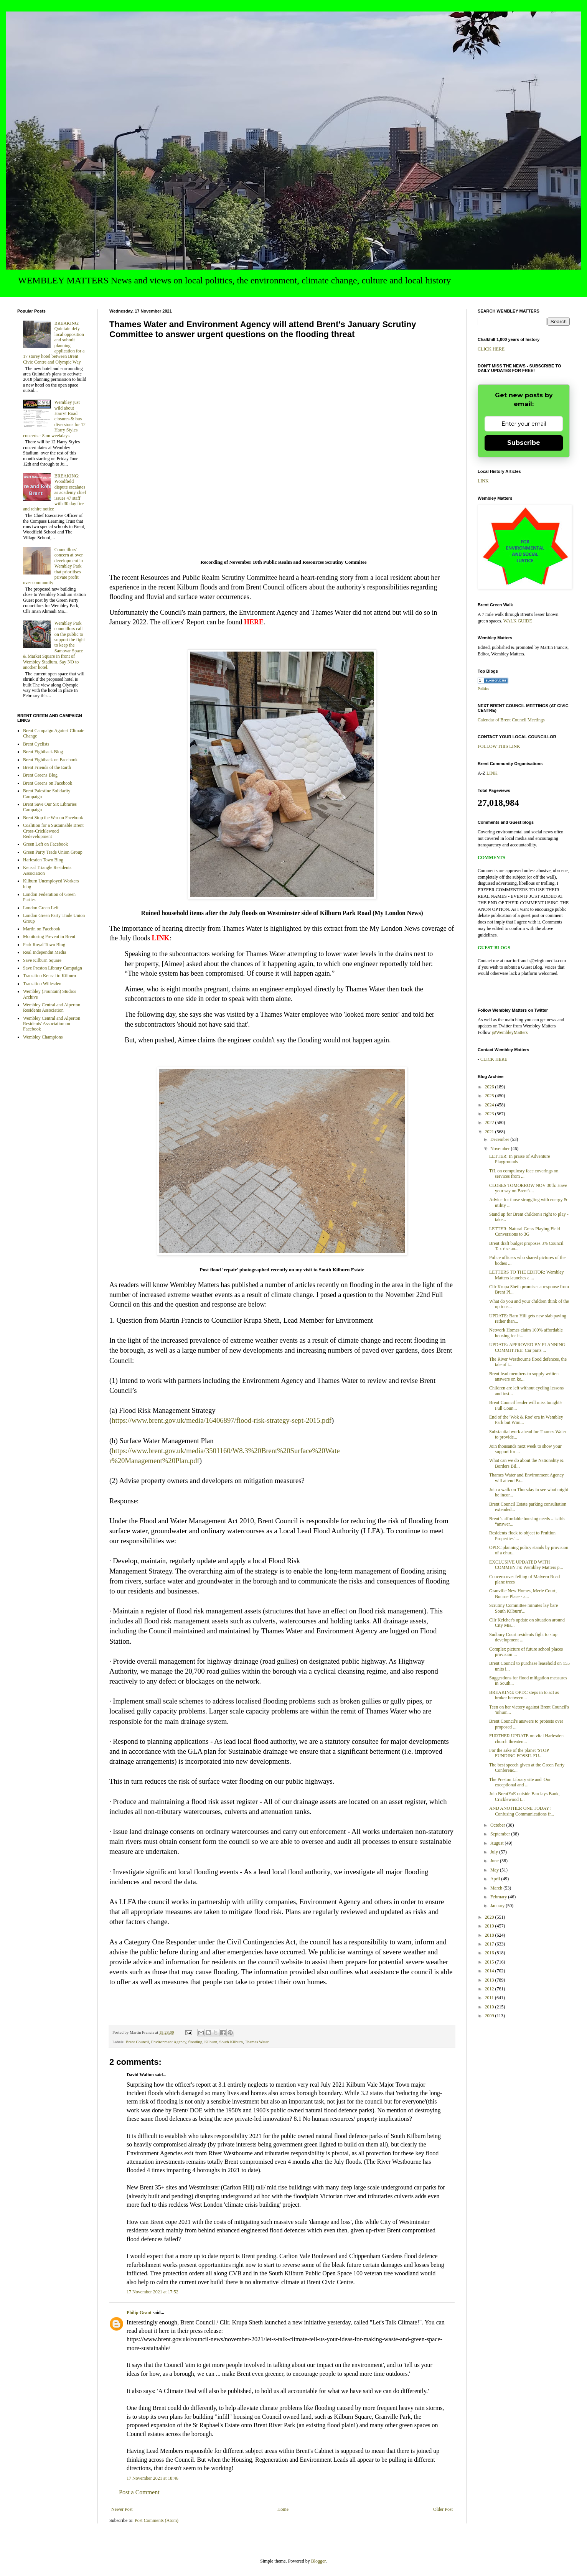 The height and width of the screenshot is (2576, 587). I want to click on CLOSES TOMORROW NOV 30th: Have your say on Brent's..., so click(528, 1188).